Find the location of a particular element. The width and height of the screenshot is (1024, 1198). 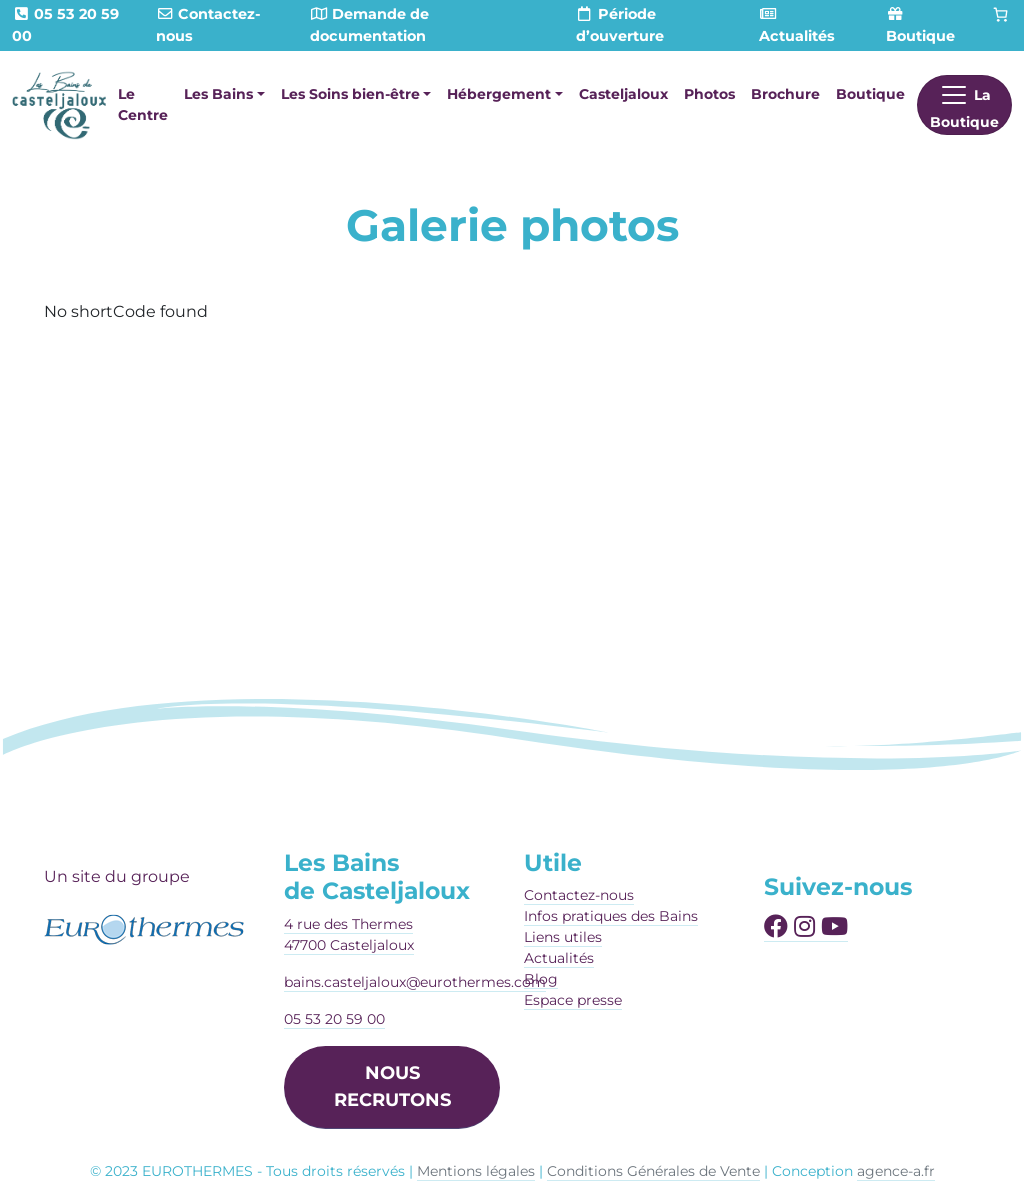

bains.casteljaloux@eurothermes.com is located at coordinates (415, 982).